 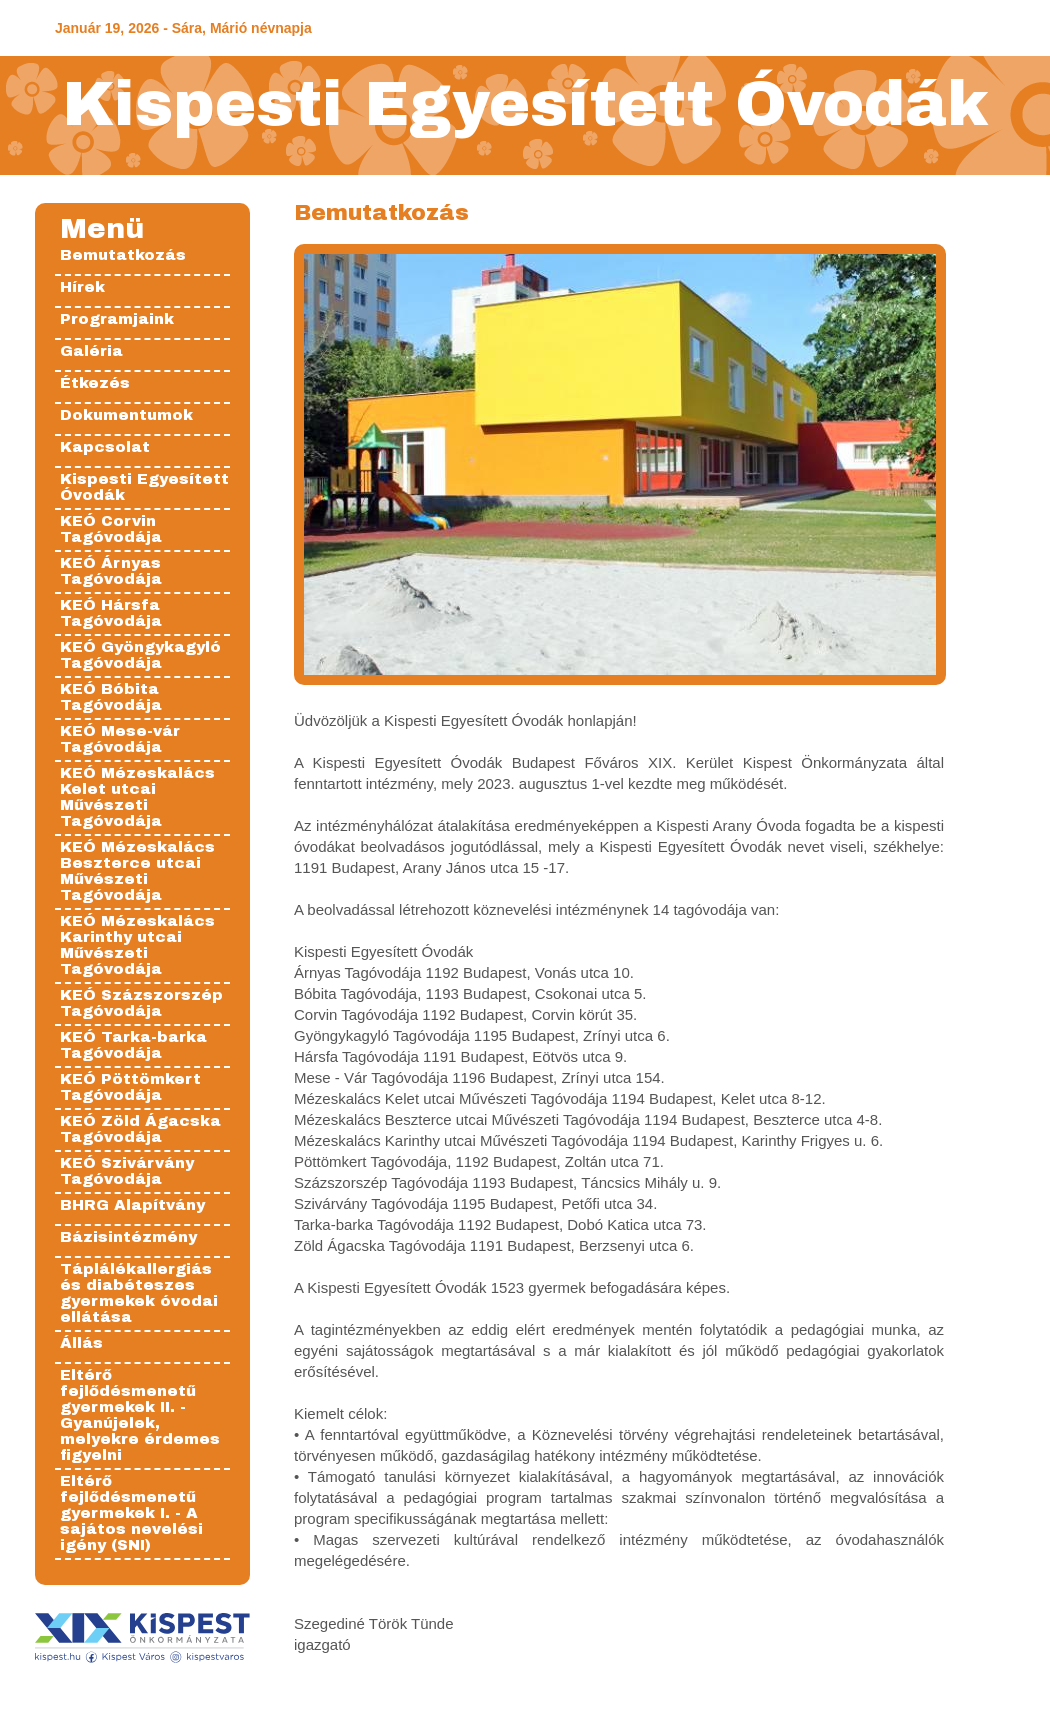 What do you see at coordinates (131, 1513) in the screenshot?
I see `Eltérő fejlődésmenetű gyermekek I. - A sajátos nevelési igény (SNI)` at bounding box center [131, 1513].